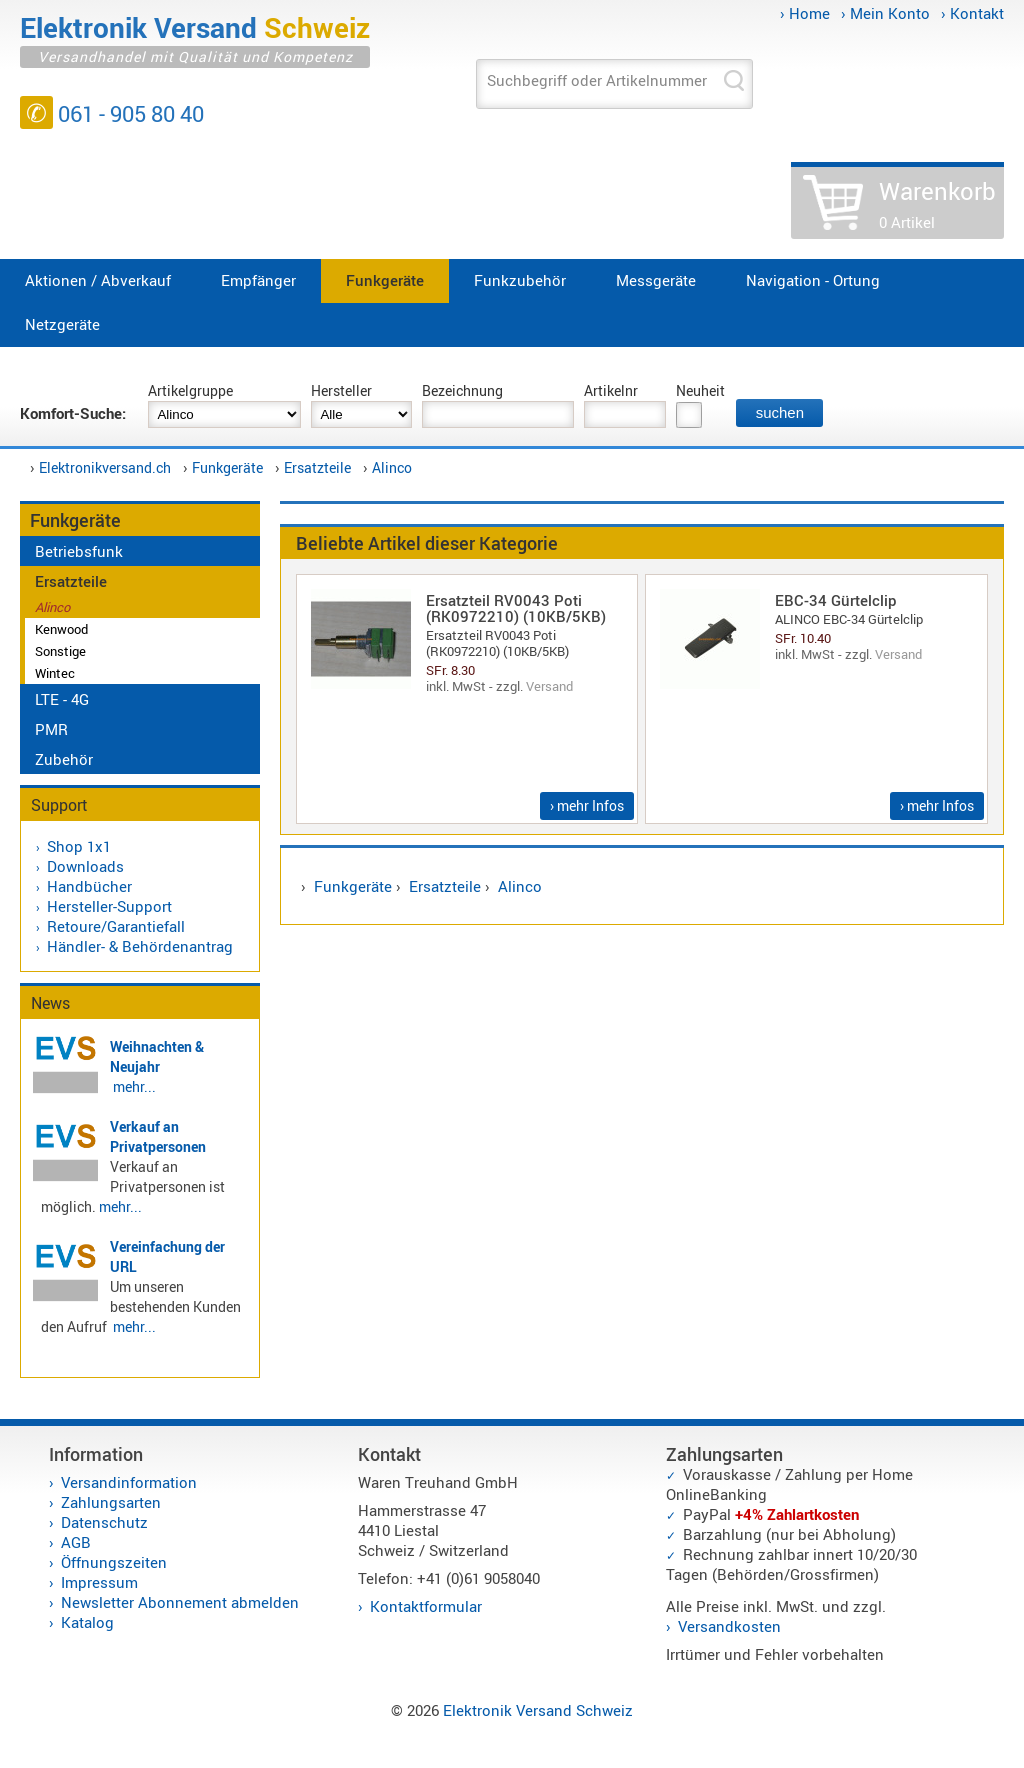  Describe the element at coordinates (105, 467) in the screenshot. I see `Elektronikversand.ch` at that location.